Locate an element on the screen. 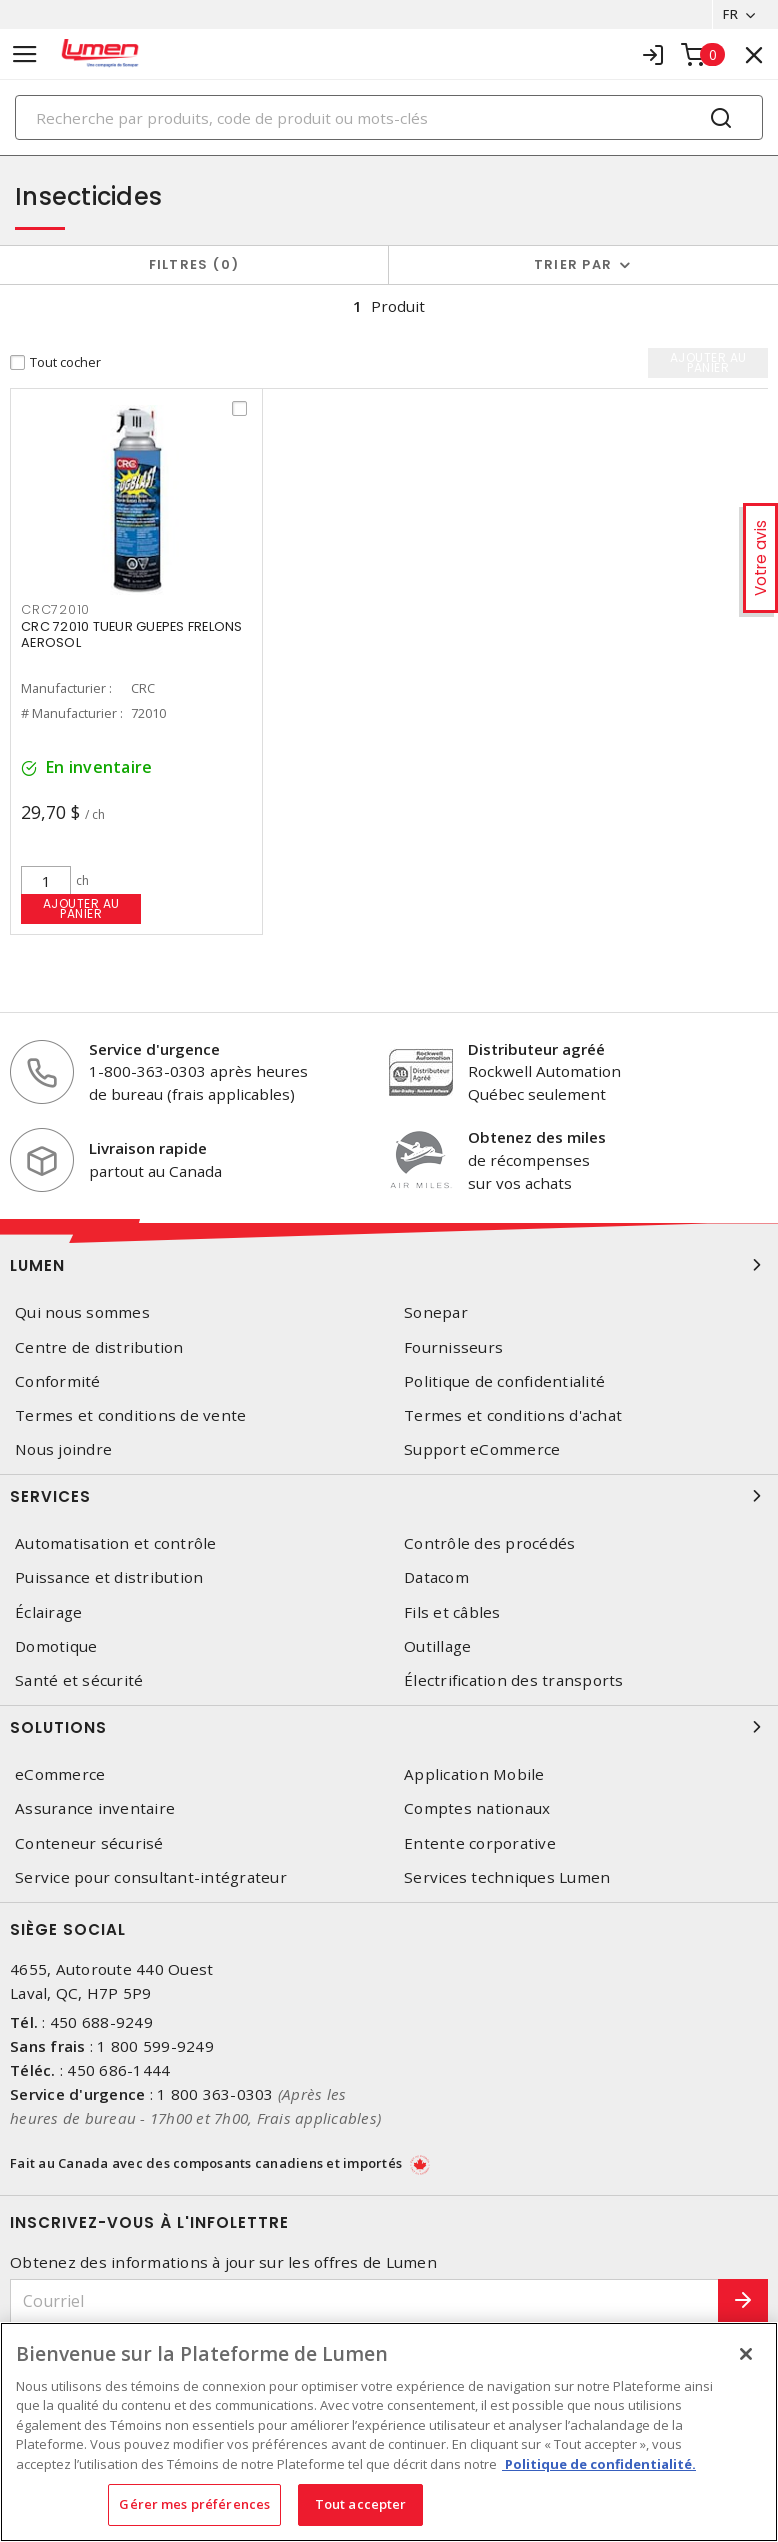 The image size is (778, 2542). Services techniques Lumen is located at coordinates (507, 1877).